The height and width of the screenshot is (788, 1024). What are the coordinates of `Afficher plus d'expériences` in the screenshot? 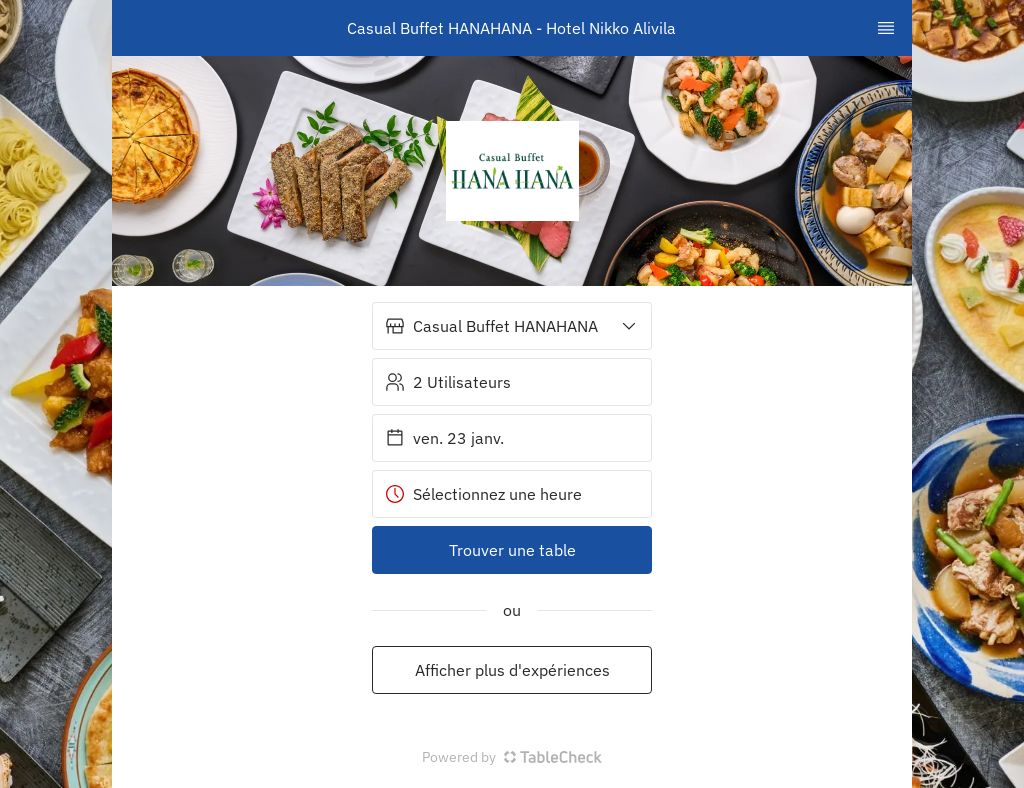 It's located at (512, 670).